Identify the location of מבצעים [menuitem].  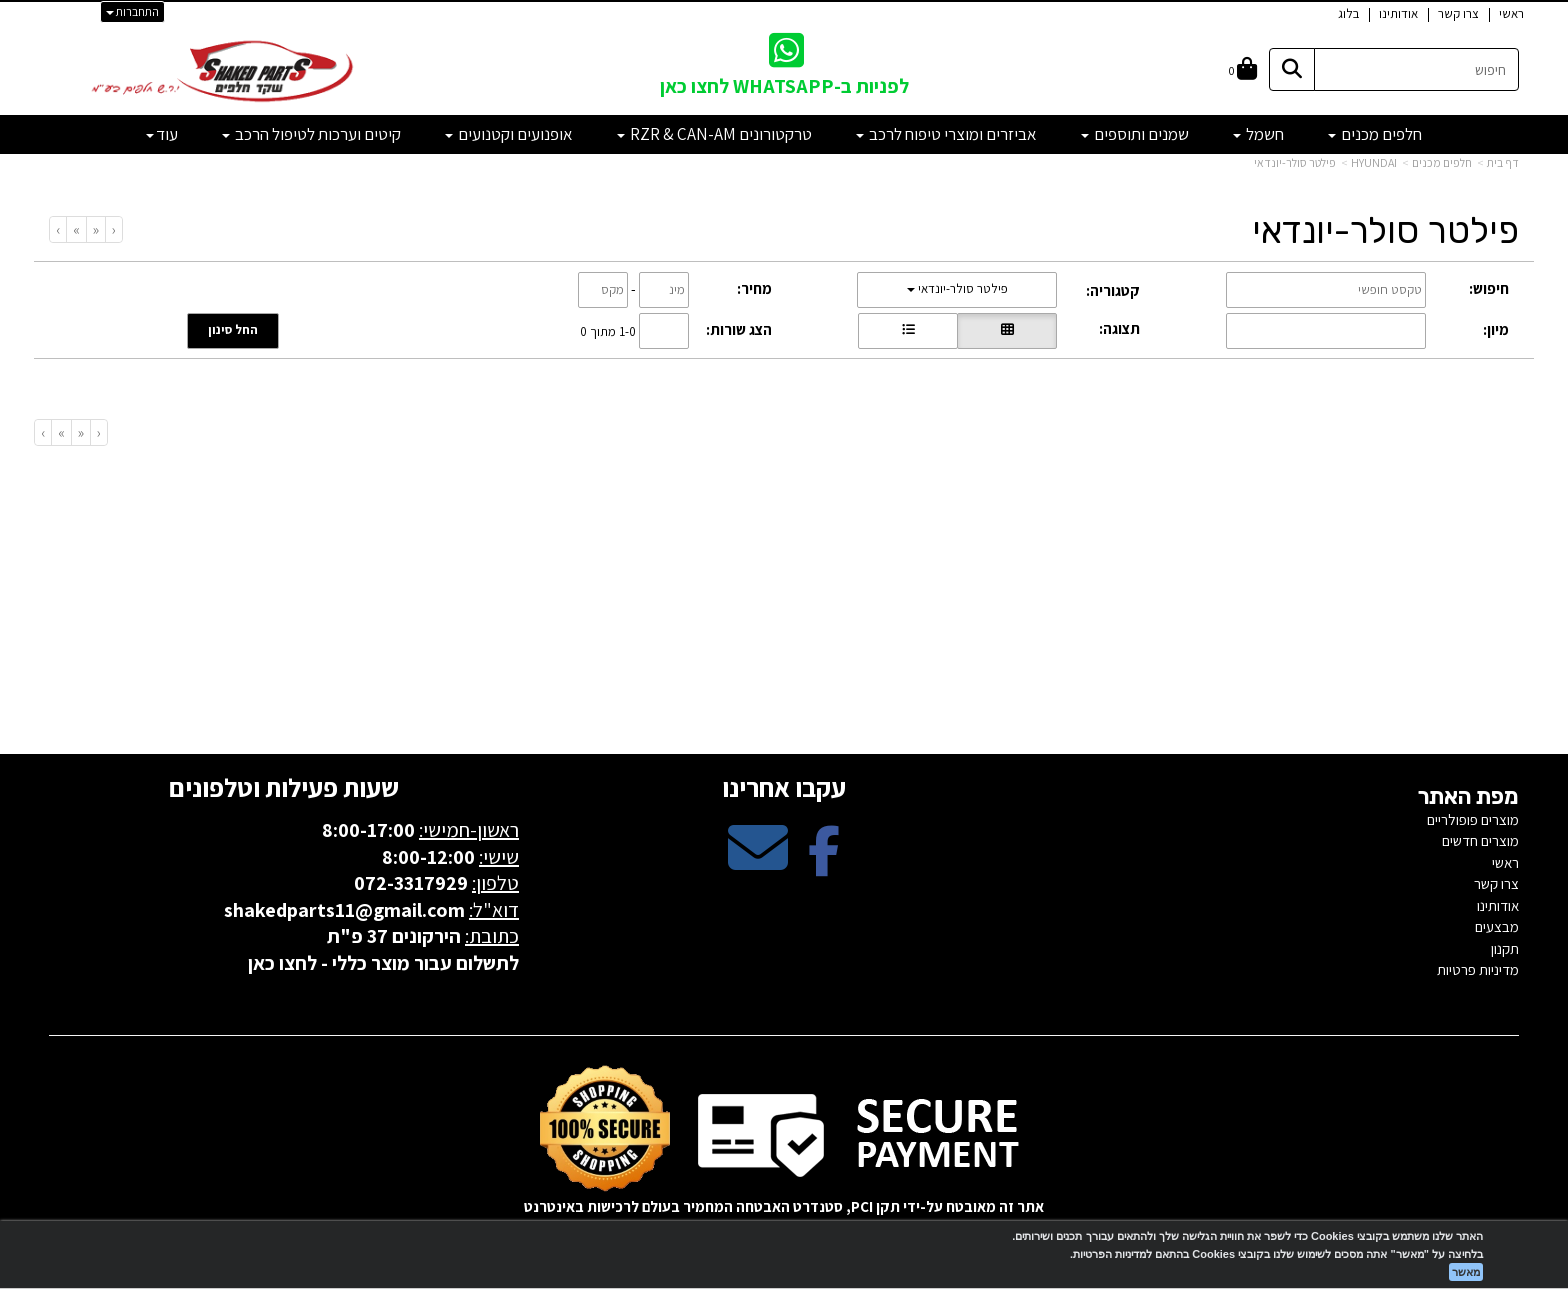
(1497, 926).